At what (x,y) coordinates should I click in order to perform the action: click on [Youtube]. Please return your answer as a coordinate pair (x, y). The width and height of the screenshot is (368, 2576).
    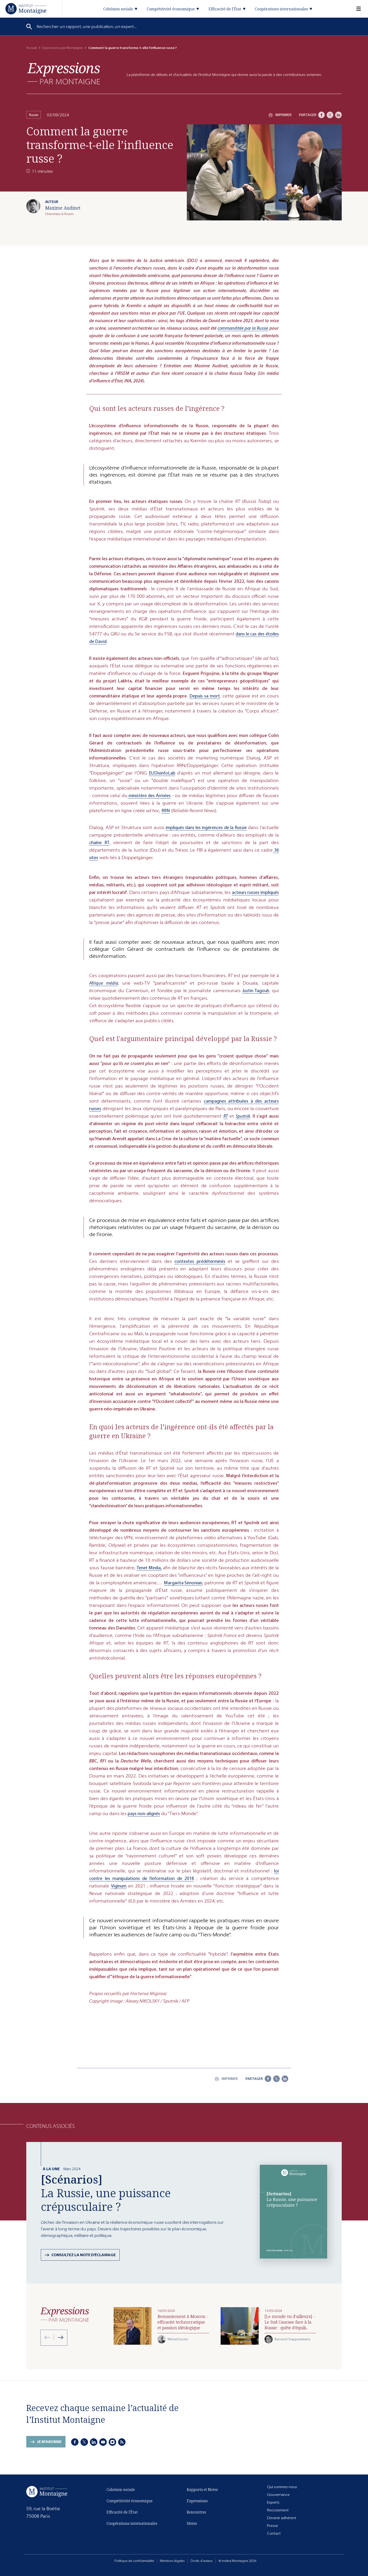
    Looking at the image, I should click on (103, 2442).